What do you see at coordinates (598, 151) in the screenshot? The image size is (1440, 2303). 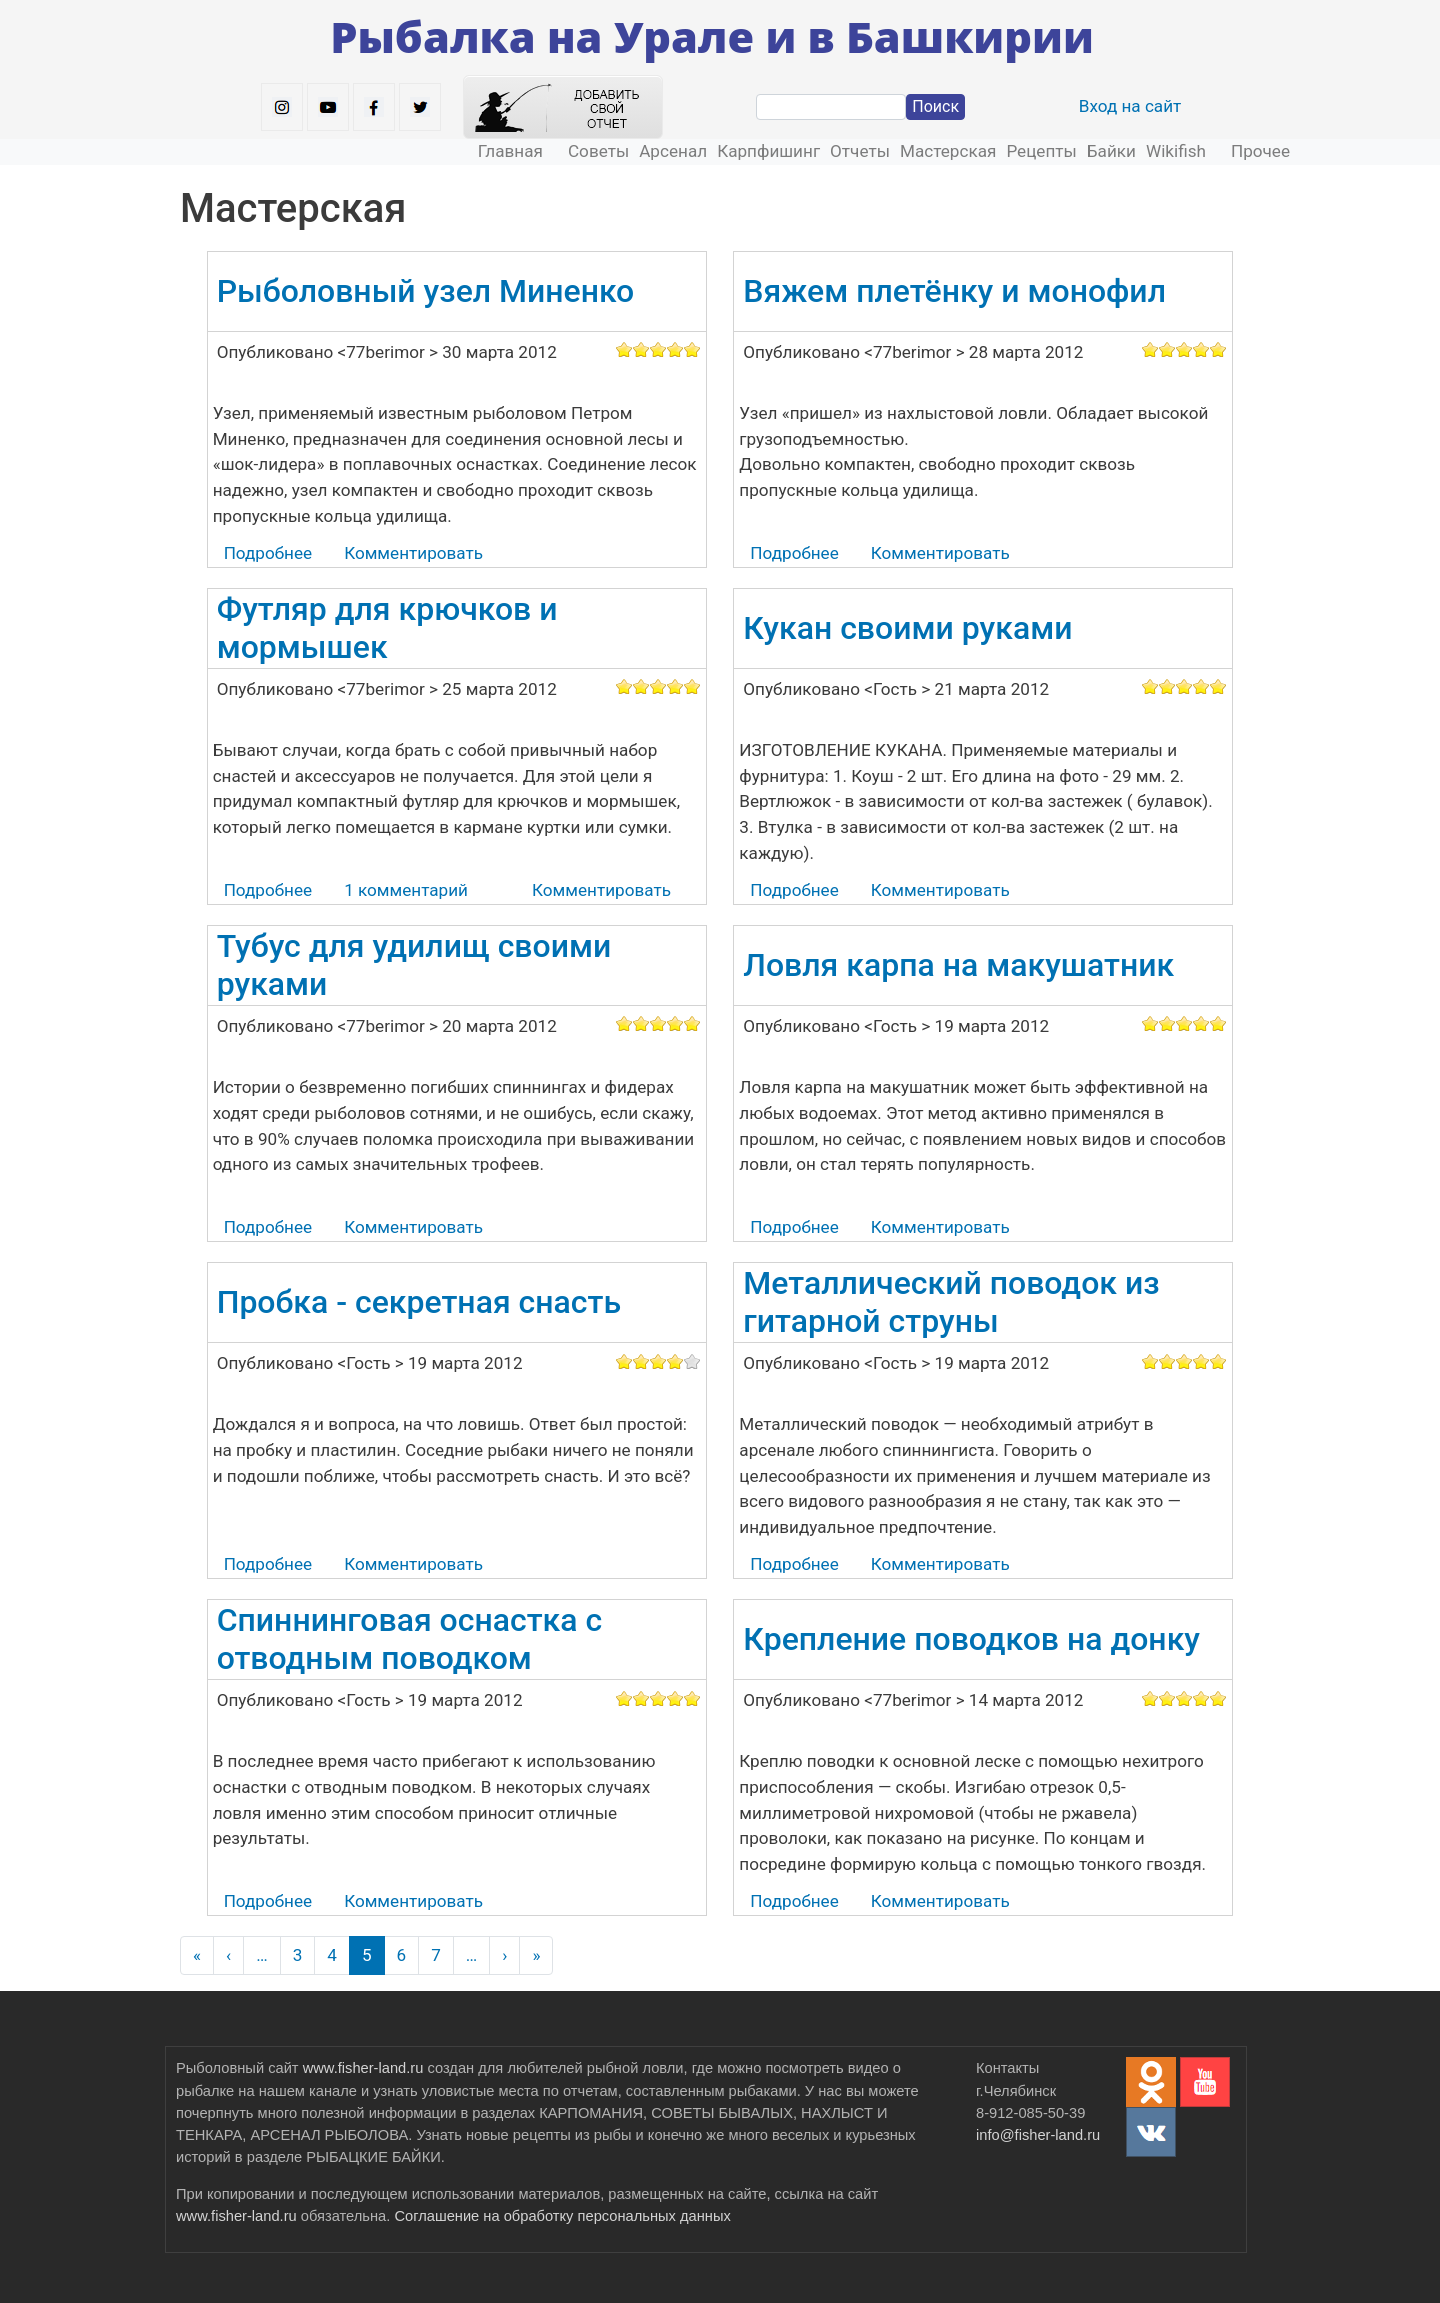 I see `Советы` at bounding box center [598, 151].